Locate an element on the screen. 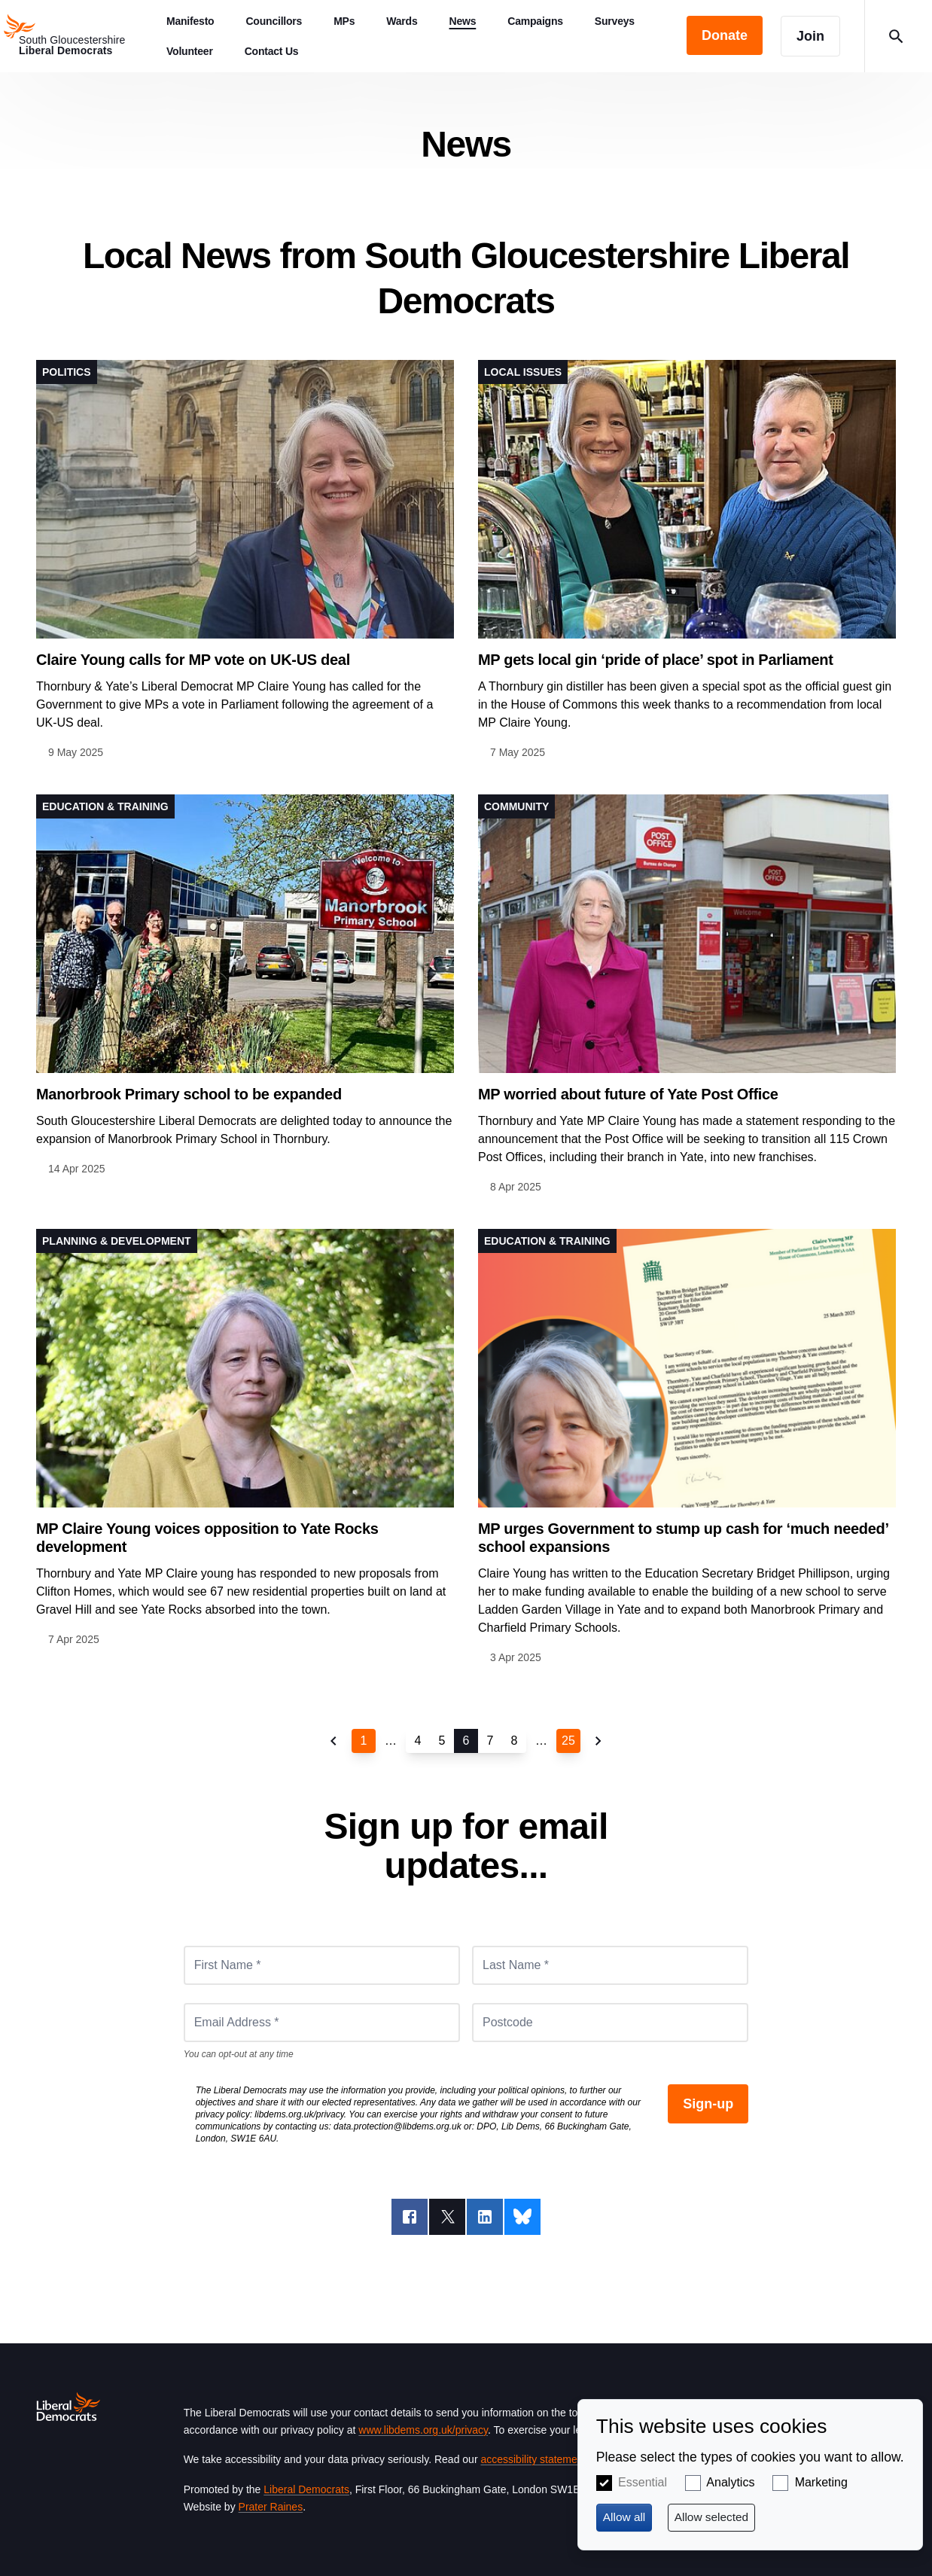  Claire Young calls for MP vote on UK-US deal is located at coordinates (193, 659).